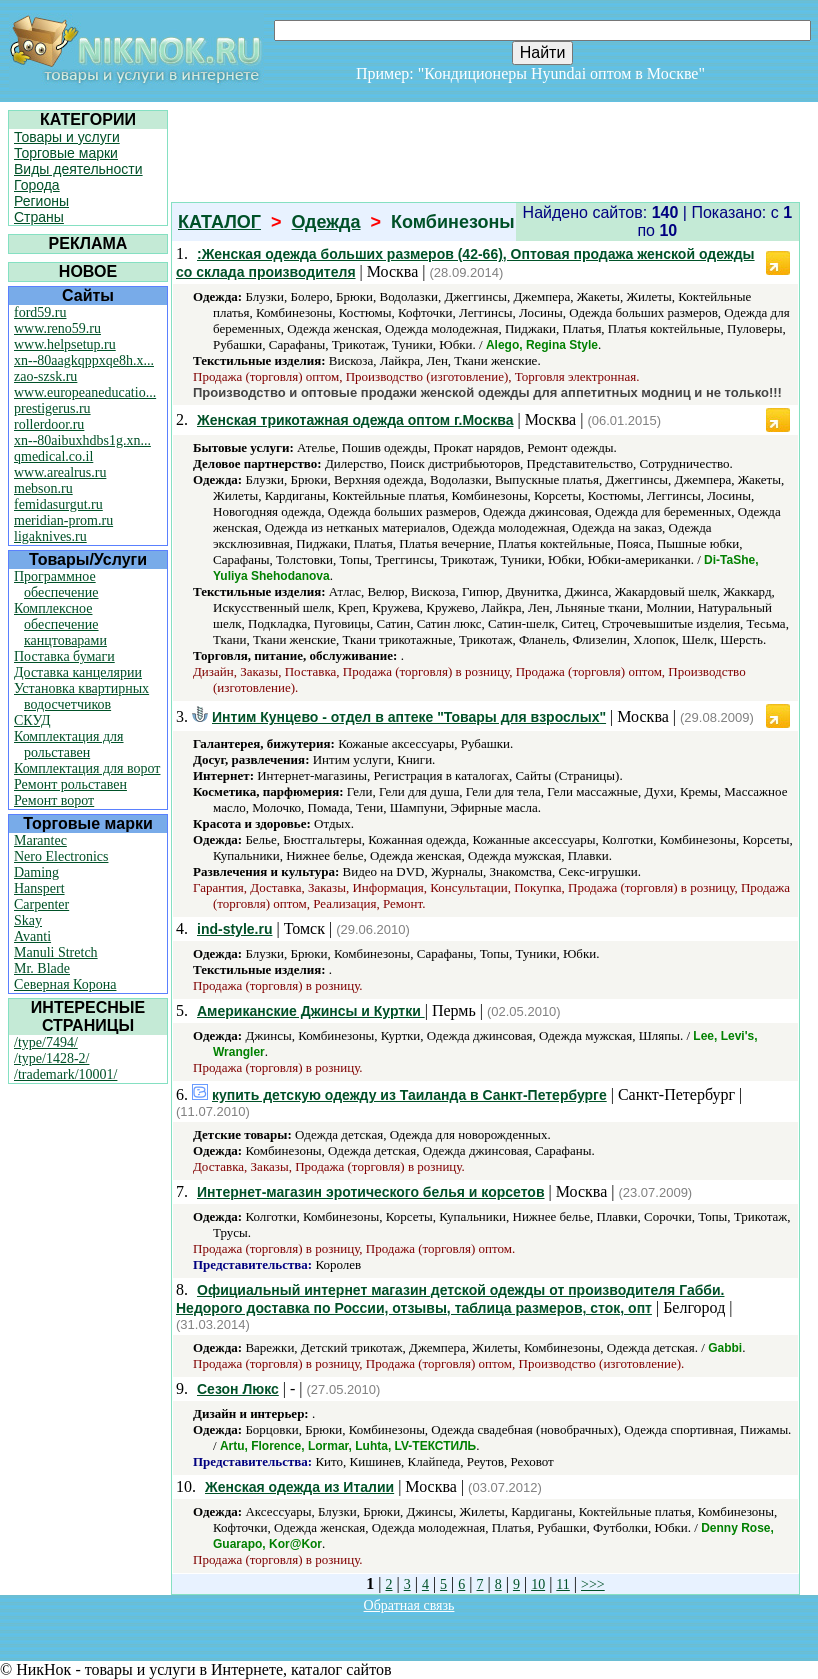 This screenshot has height=1679, width=818. Describe the element at coordinates (409, 1605) in the screenshot. I see `Обратная связь` at that location.